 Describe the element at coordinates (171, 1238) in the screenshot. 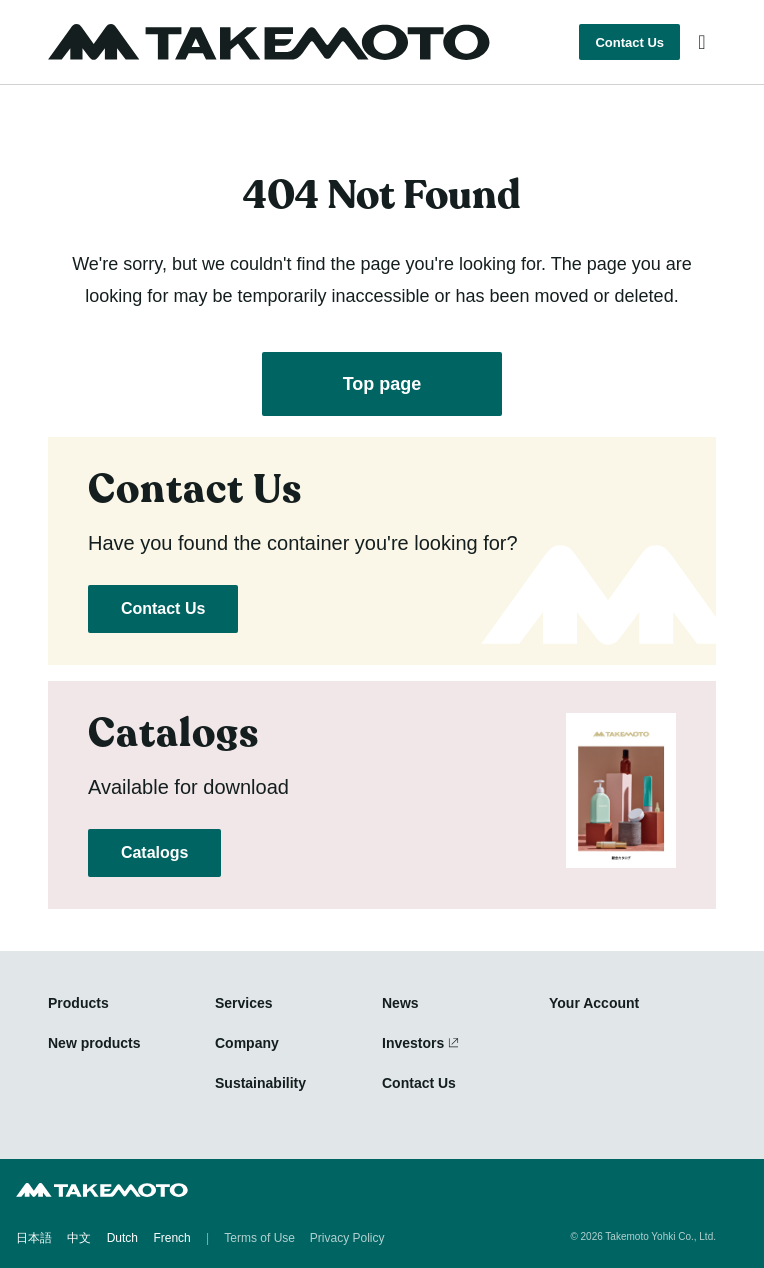

I see `French` at that location.